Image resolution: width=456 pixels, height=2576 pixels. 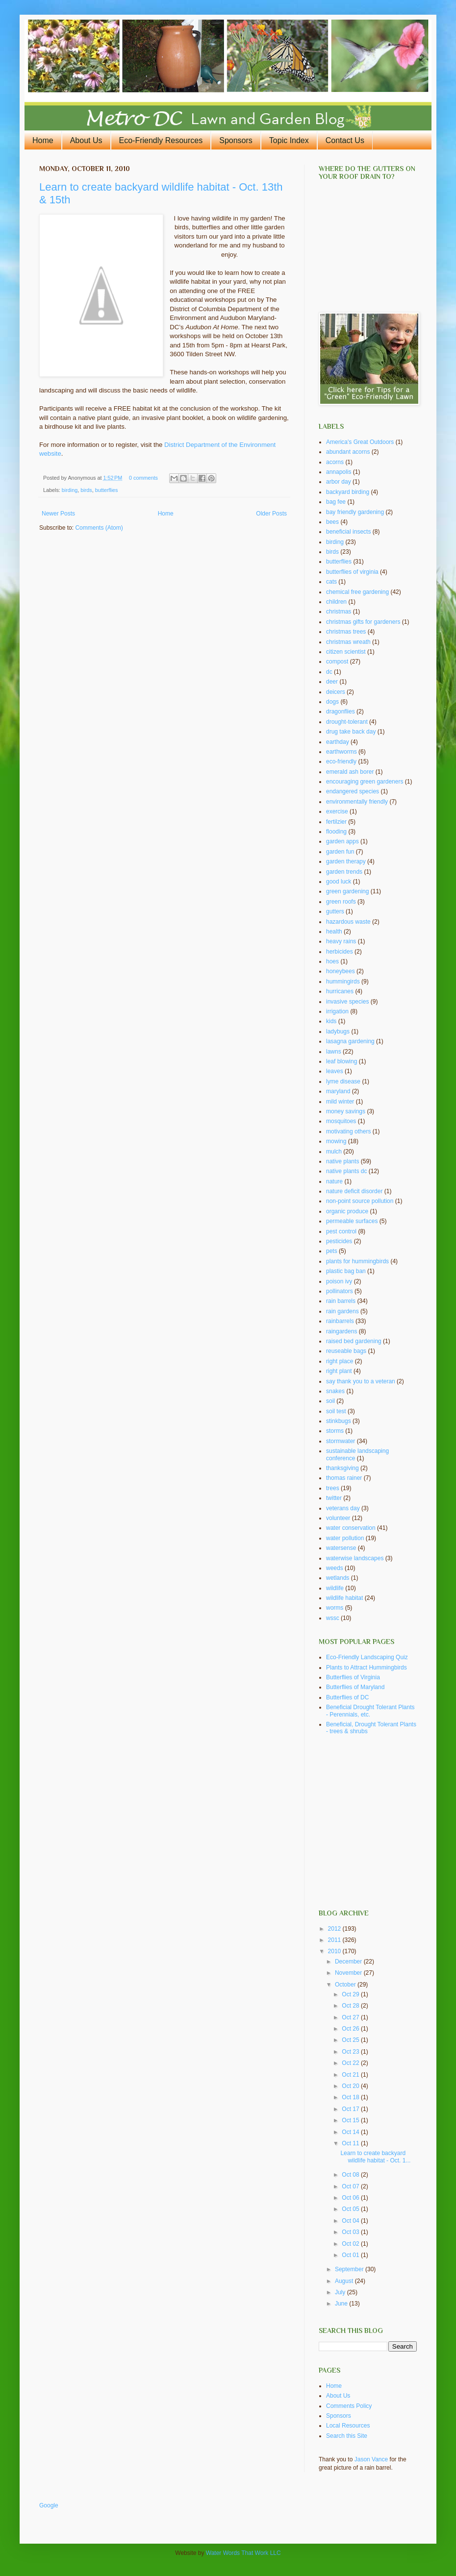 What do you see at coordinates (338, 1091) in the screenshot?
I see `maryland` at bounding box center [338, 1091].